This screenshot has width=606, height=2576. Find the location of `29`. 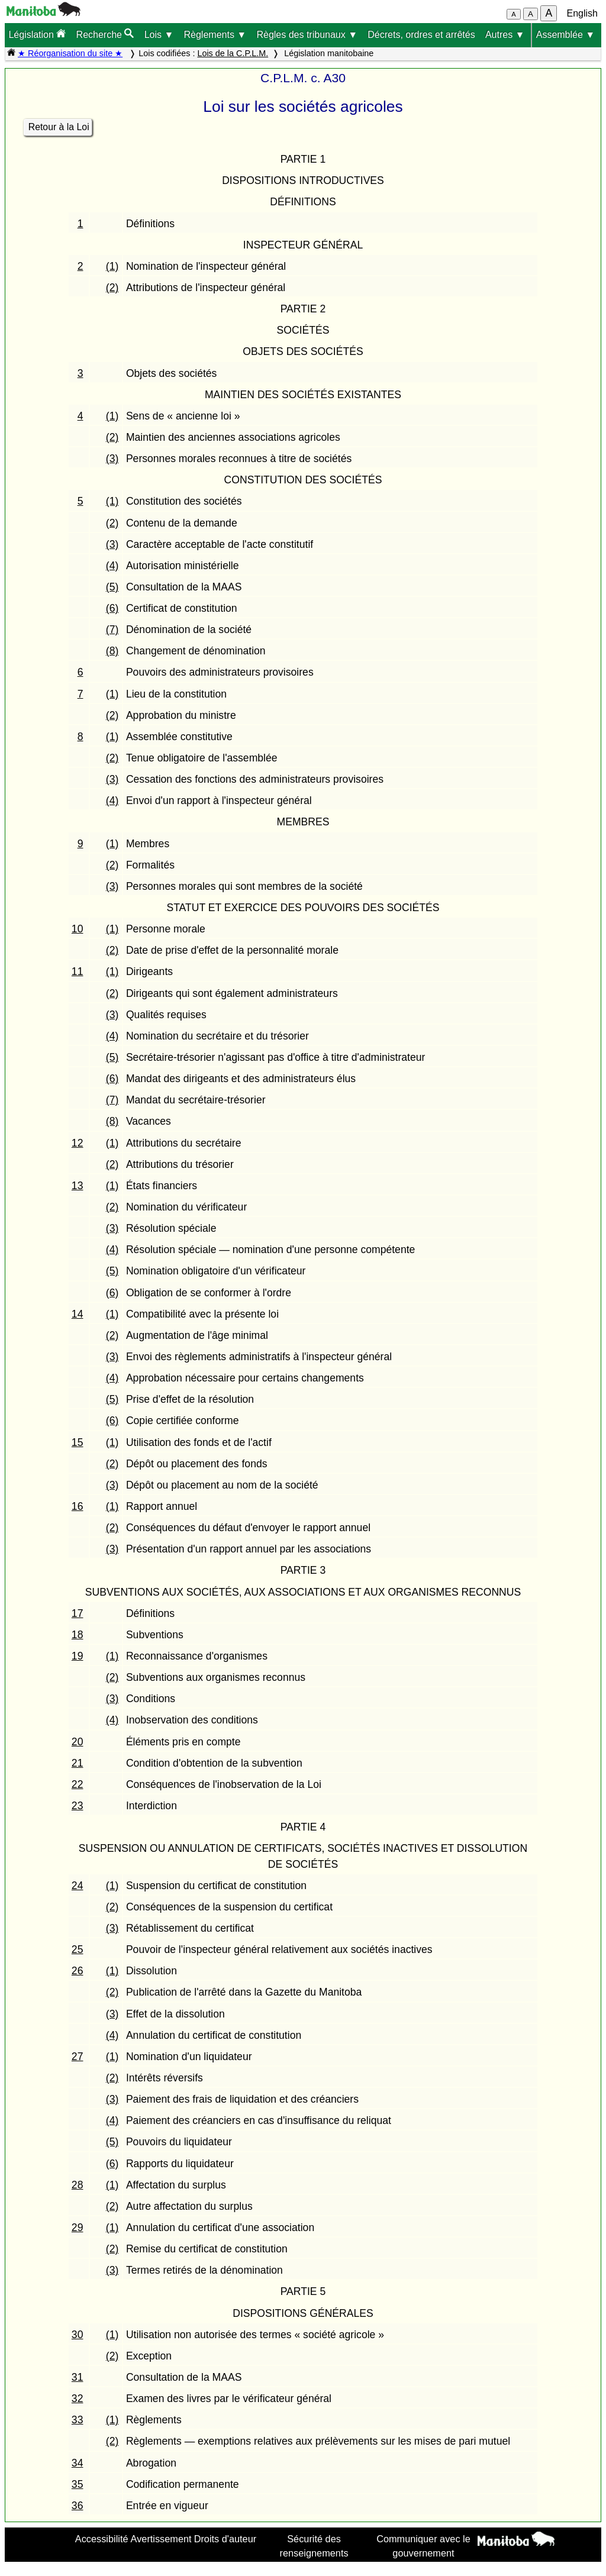

29 is located at coordinates (77, 2227).